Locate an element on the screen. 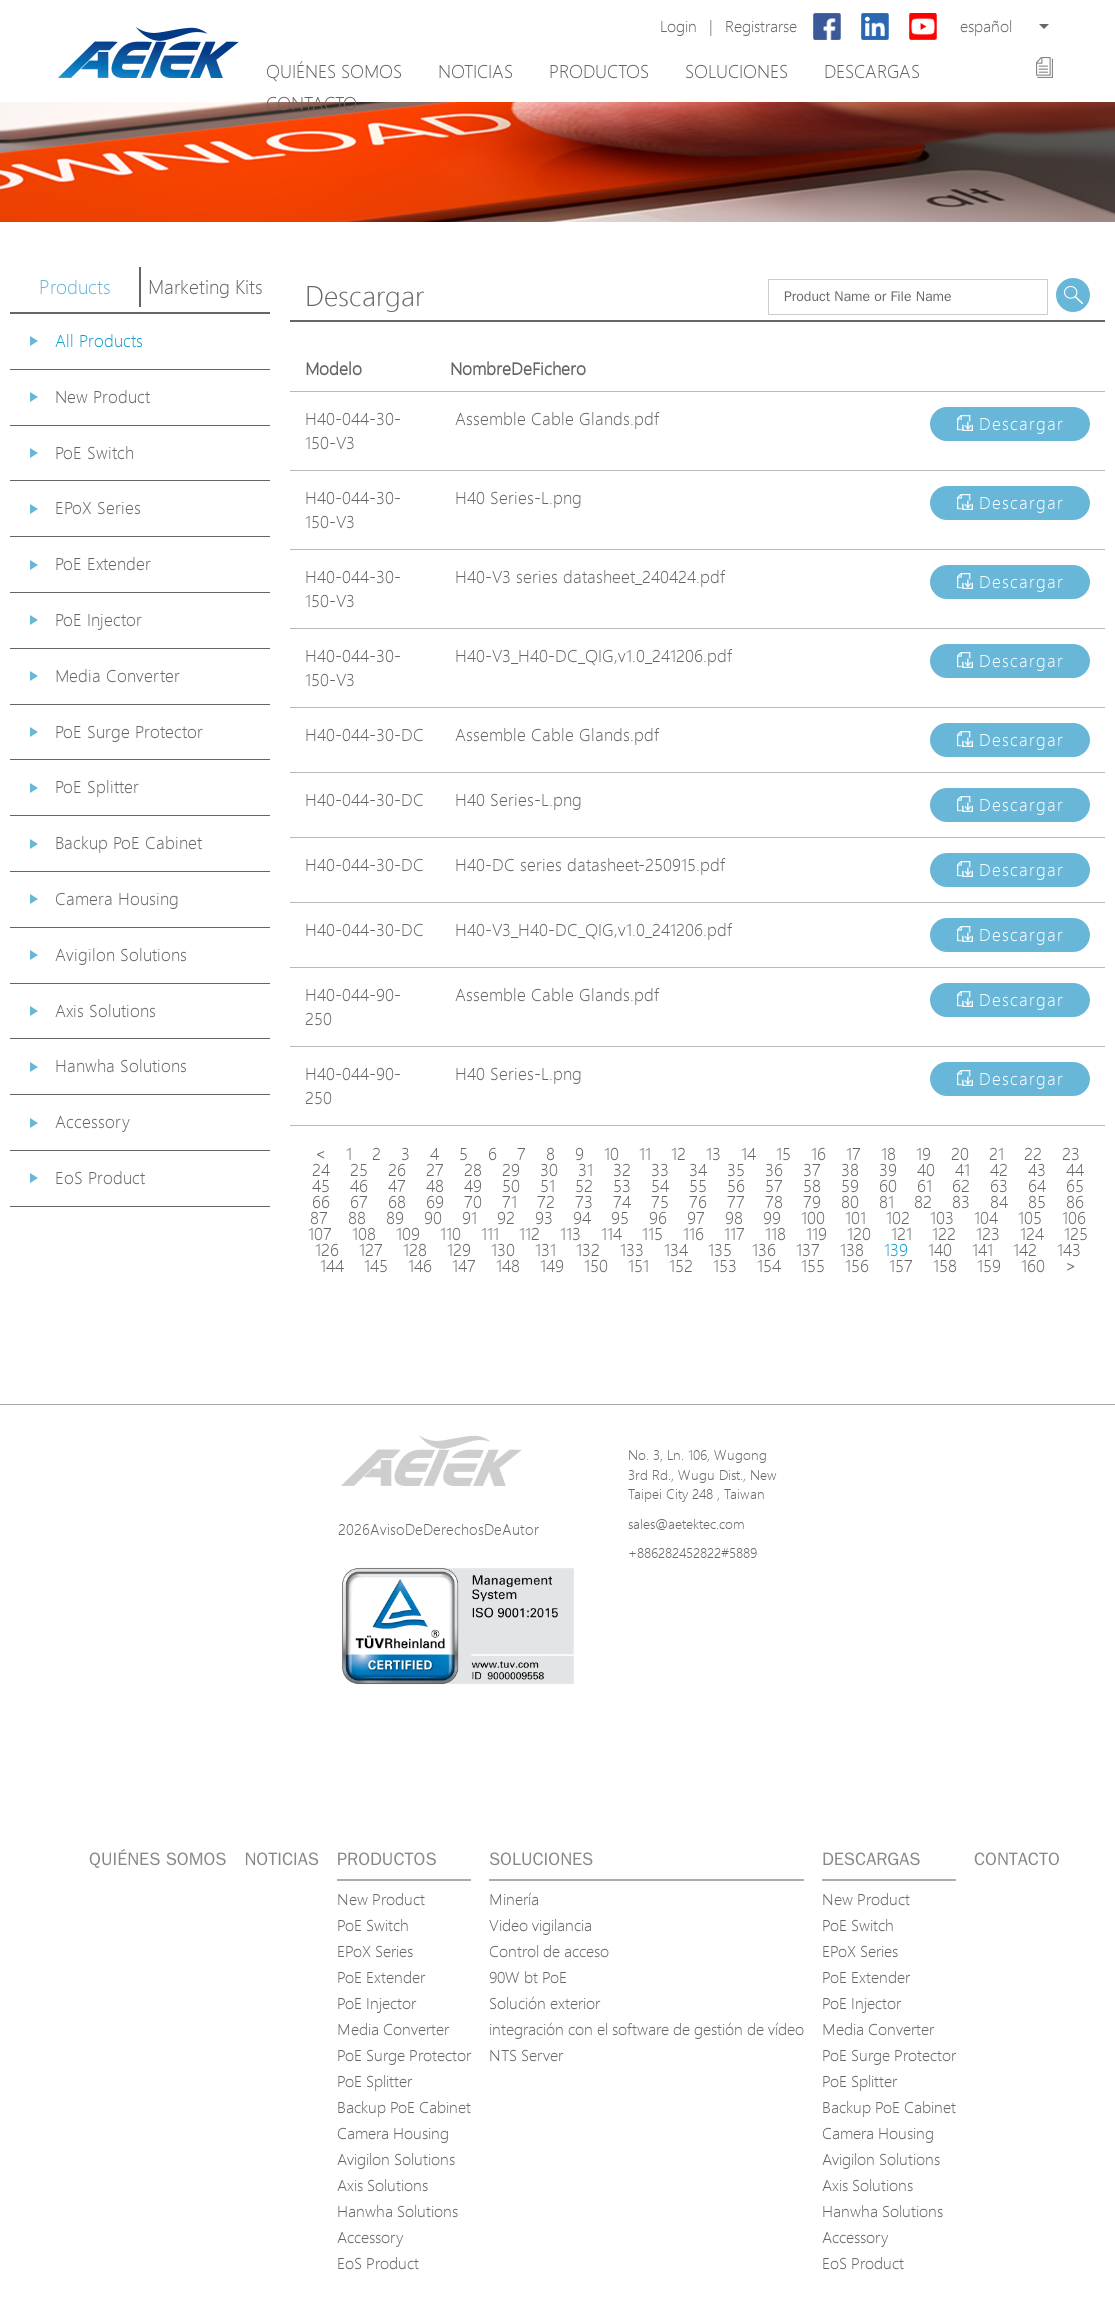 Image resolution: width=1115 pixels, height=2316 pixels. 59 is located at coordinates (850, 1186).